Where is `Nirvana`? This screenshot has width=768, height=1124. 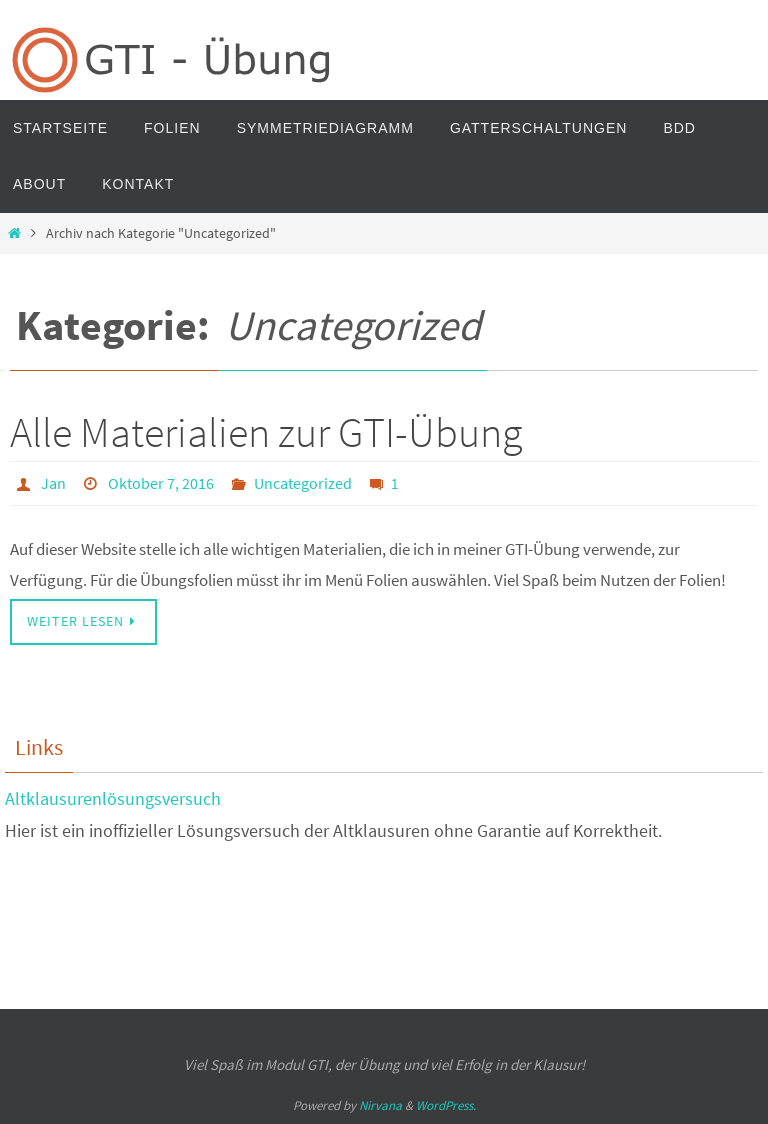 Nirvana is located at coordinates (380, 1105).